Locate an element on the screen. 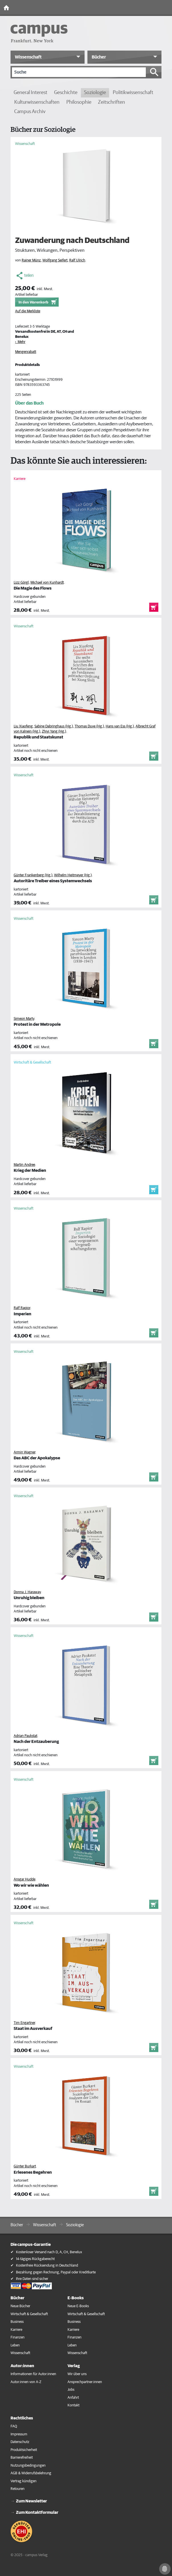  Ralf Ulrich is located at coordinates (77, 260).